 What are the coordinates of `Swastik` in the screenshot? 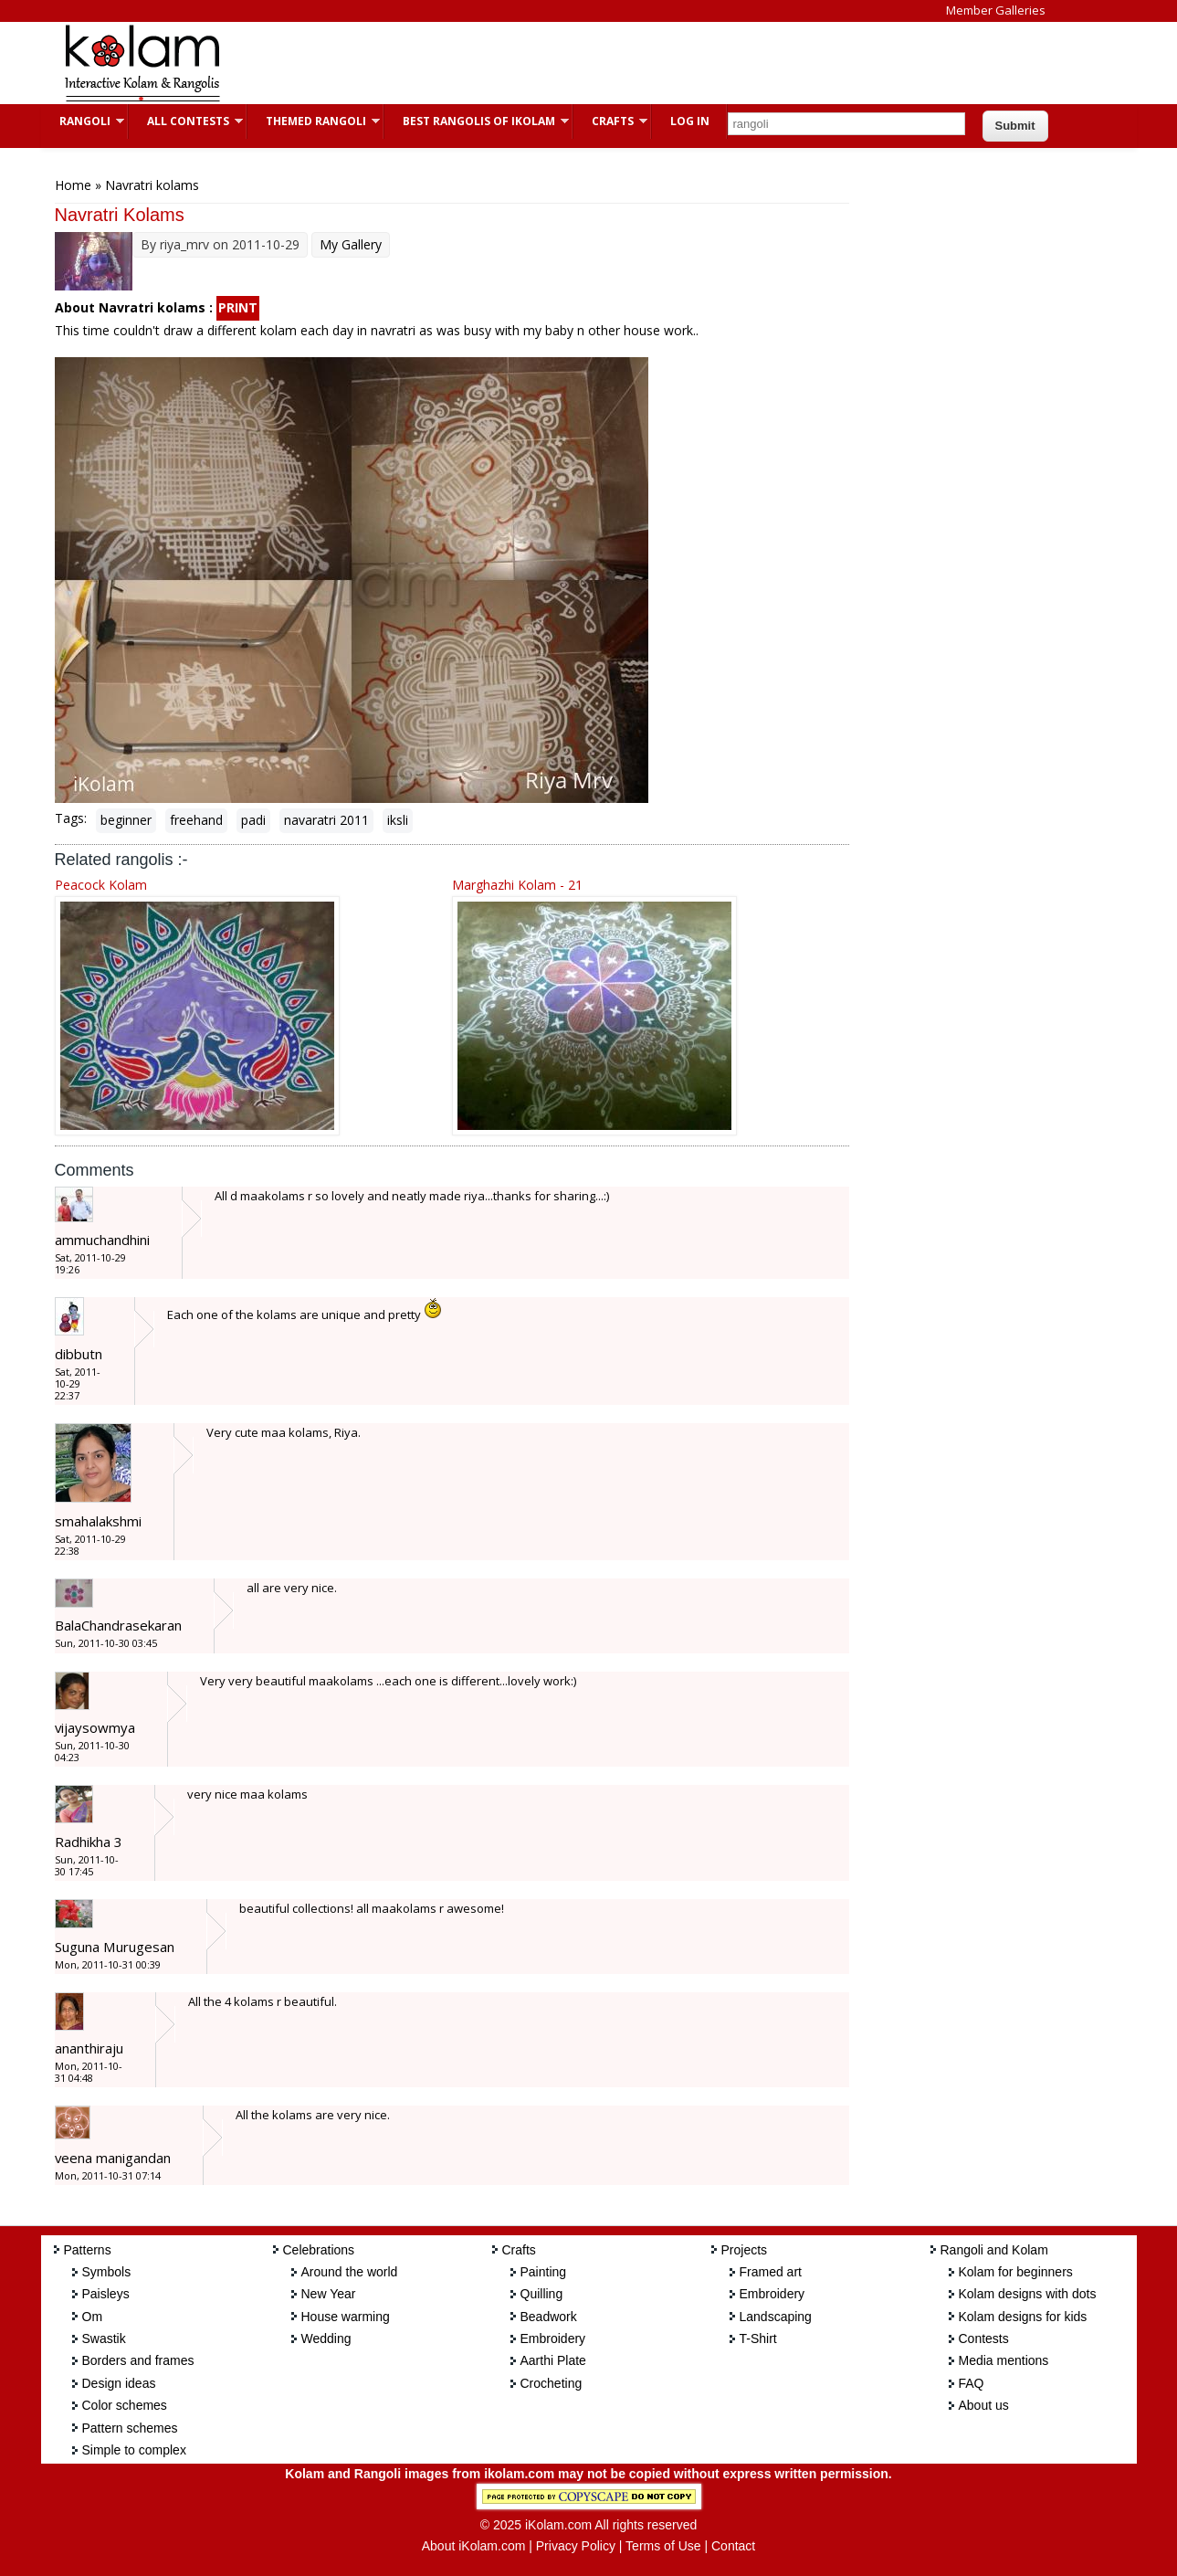 It's located at (104, 2338).